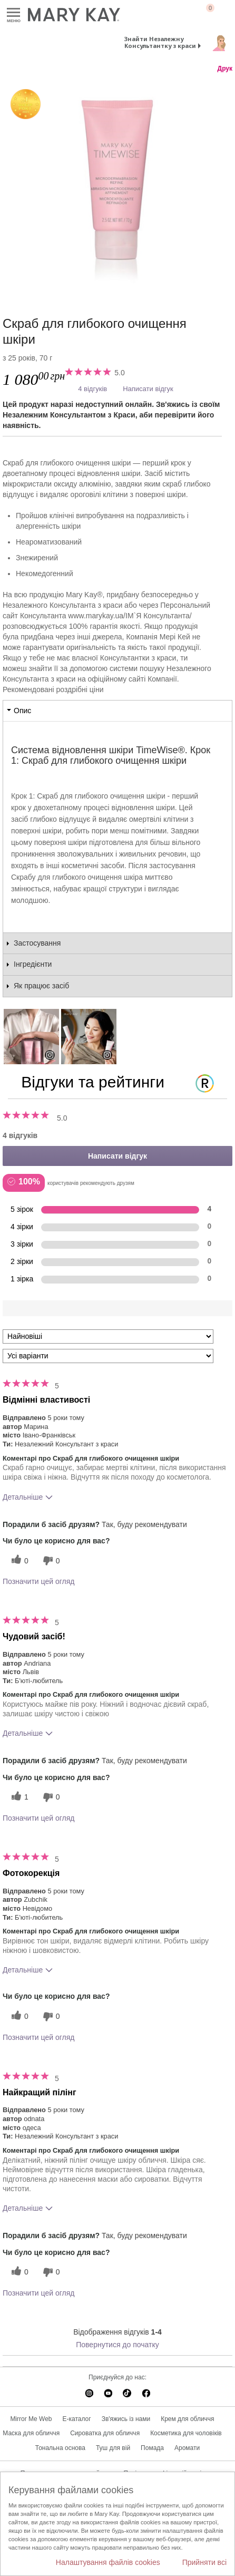 This screenshot has height=2576, width=235. Describe the element at coordinates (92, 389) in the screenshot. I see `4 відгуків` at that location.